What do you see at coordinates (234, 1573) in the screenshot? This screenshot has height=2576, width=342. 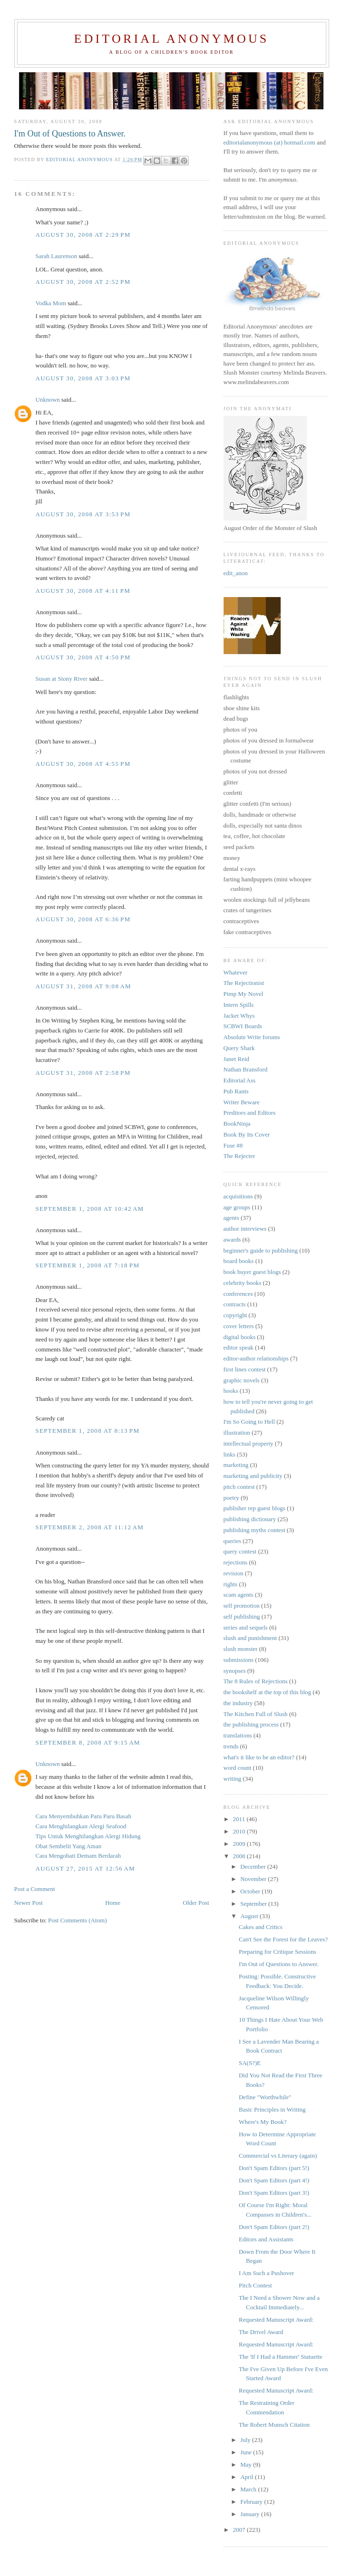 I see `revision` at bounding box center [234, 1573].